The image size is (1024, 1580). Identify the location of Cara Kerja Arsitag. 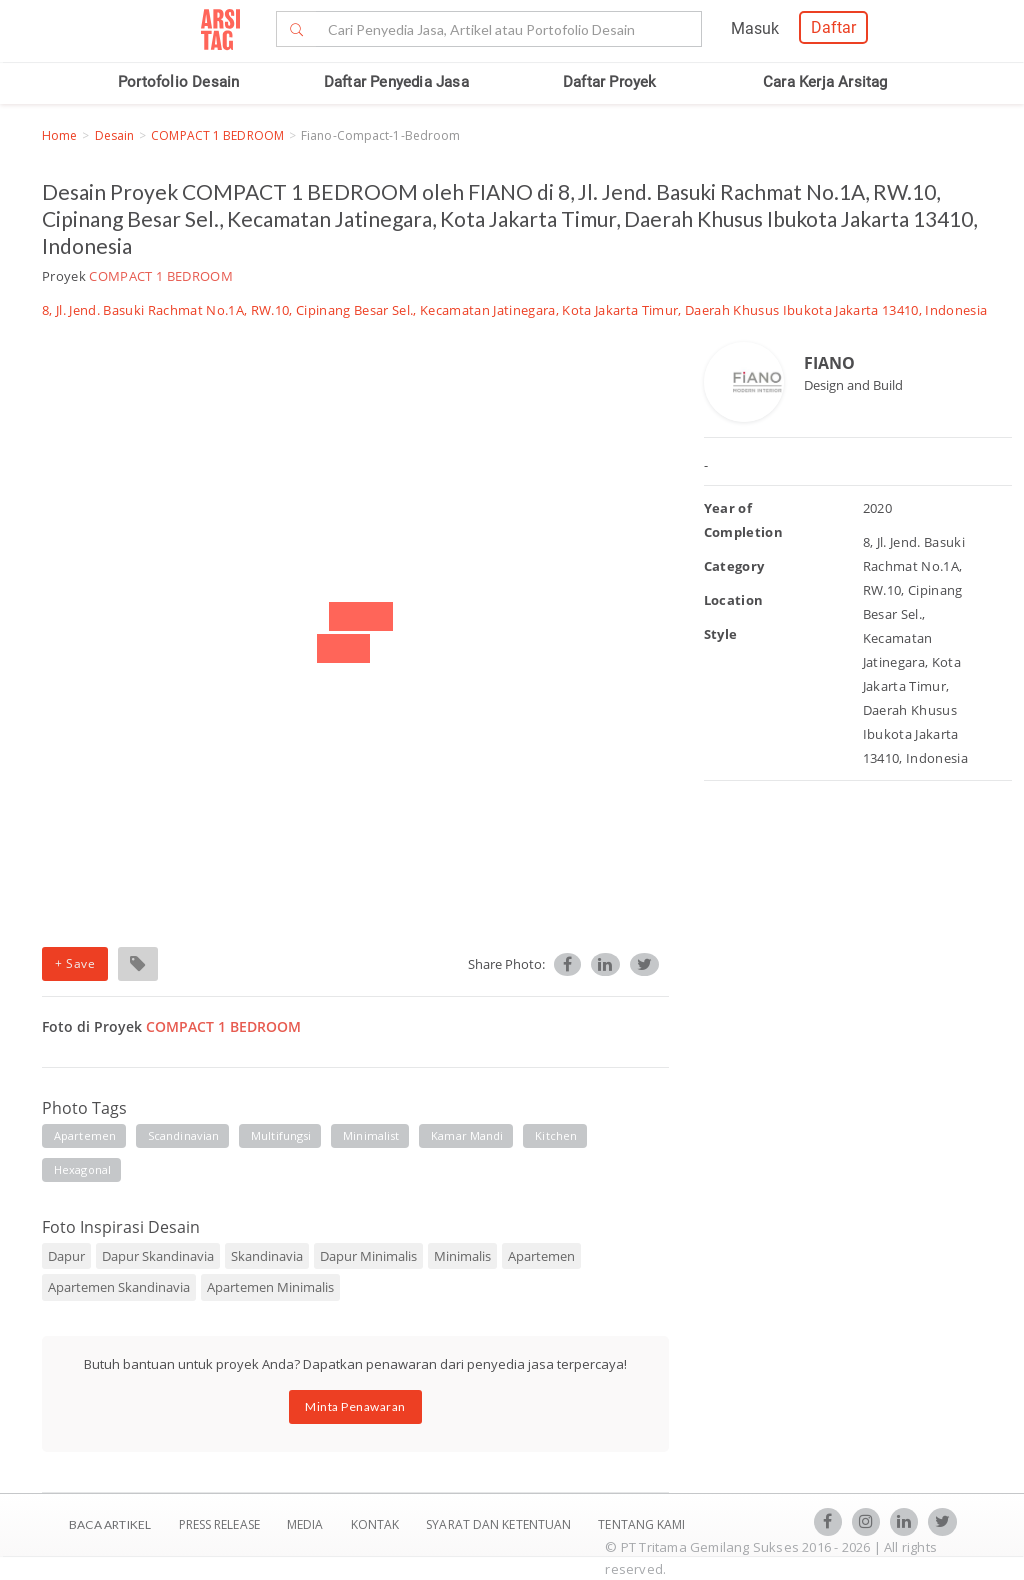
(825, 82).